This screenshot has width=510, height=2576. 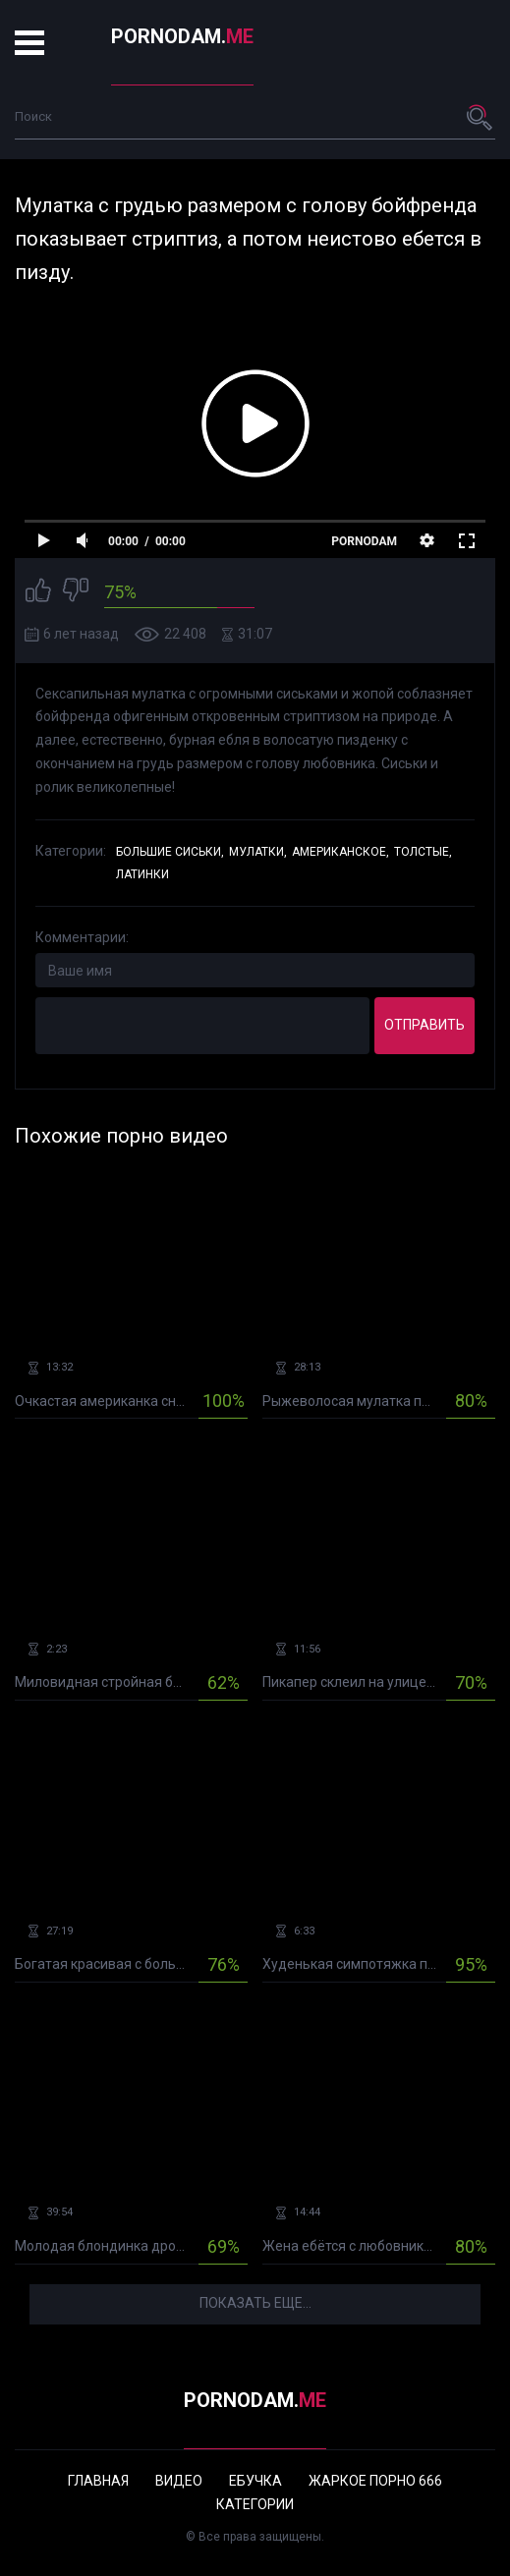 I want to click on Большие сиськи,, so click(x=170, y=852).